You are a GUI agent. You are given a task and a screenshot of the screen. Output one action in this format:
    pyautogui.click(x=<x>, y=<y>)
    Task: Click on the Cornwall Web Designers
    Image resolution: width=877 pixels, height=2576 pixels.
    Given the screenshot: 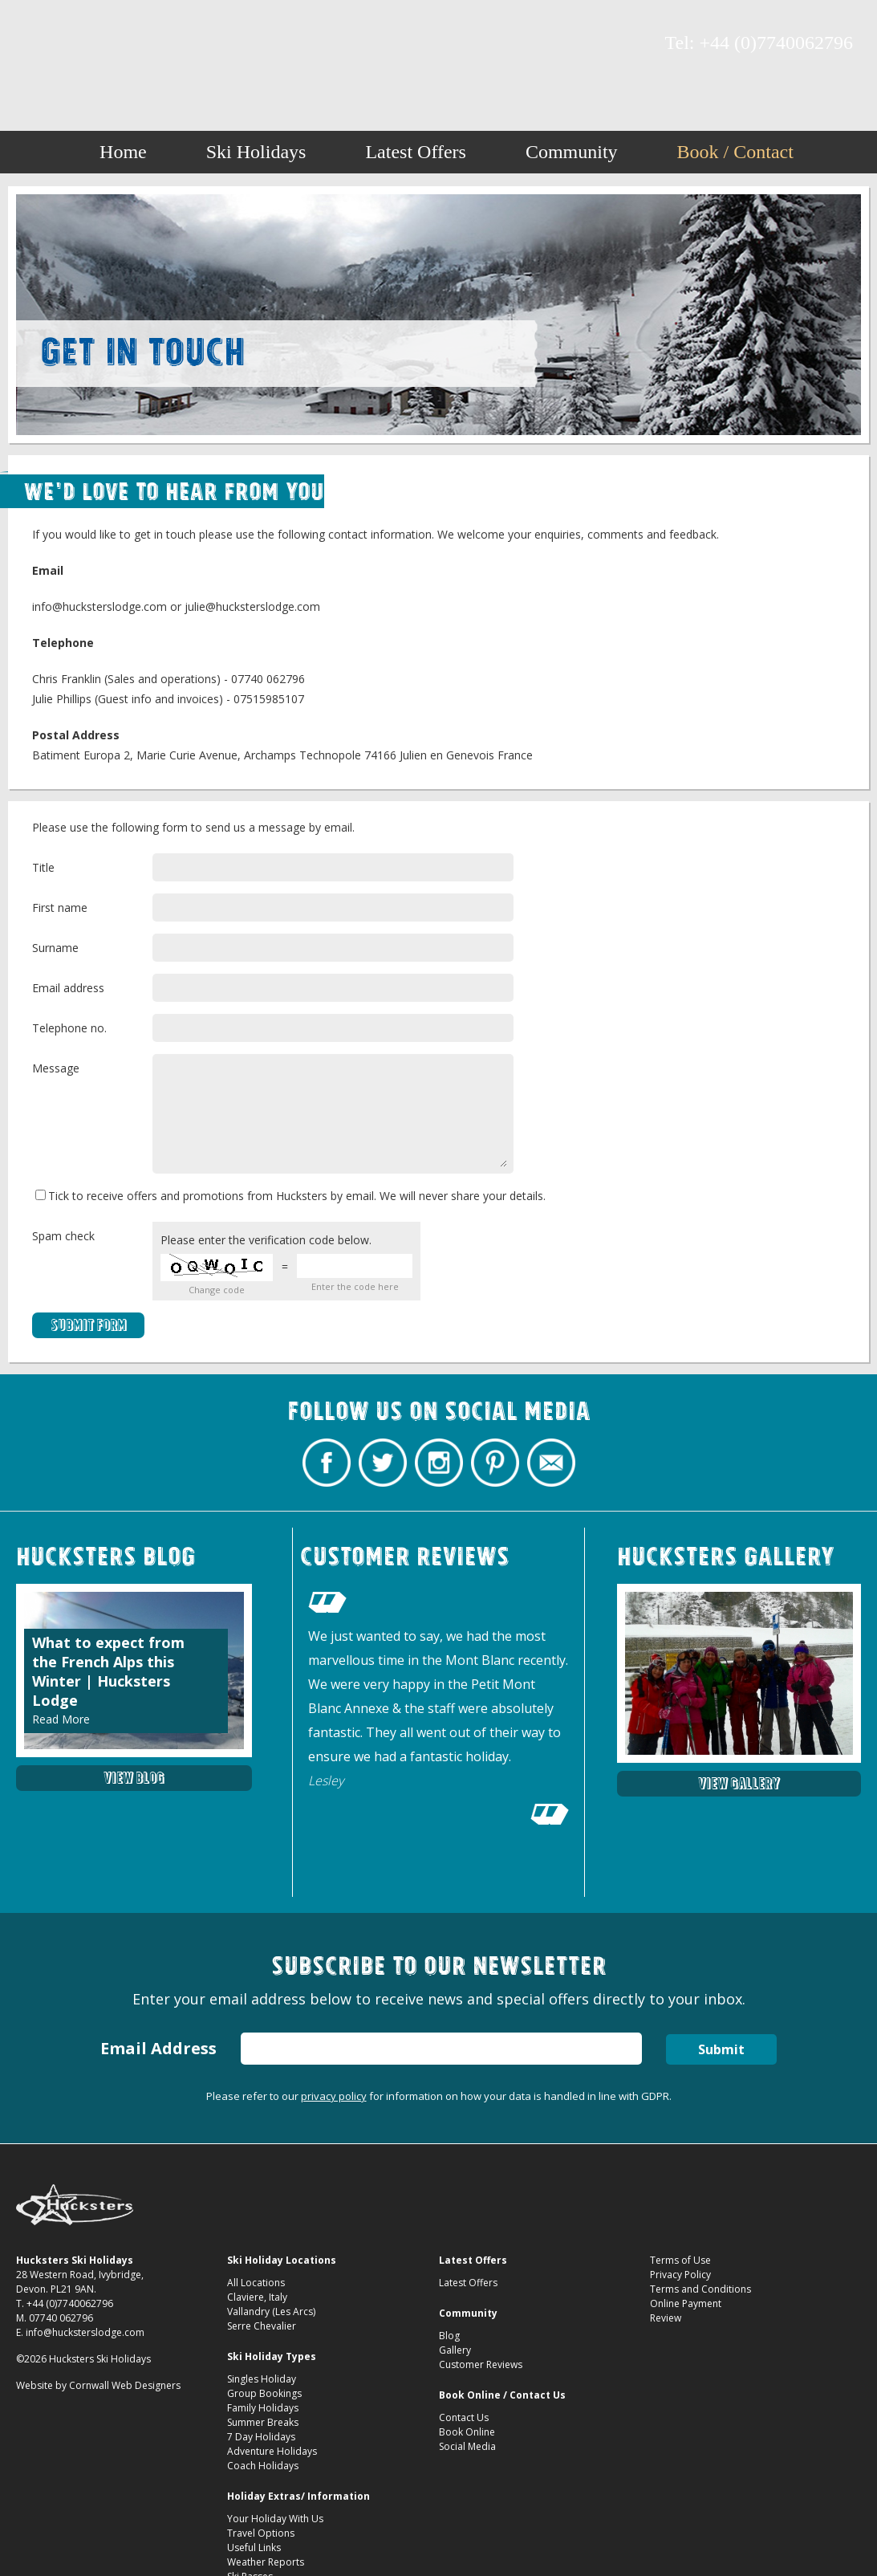 What is the action you would take?
    pyautogui.click(x=125, y=2385)
    